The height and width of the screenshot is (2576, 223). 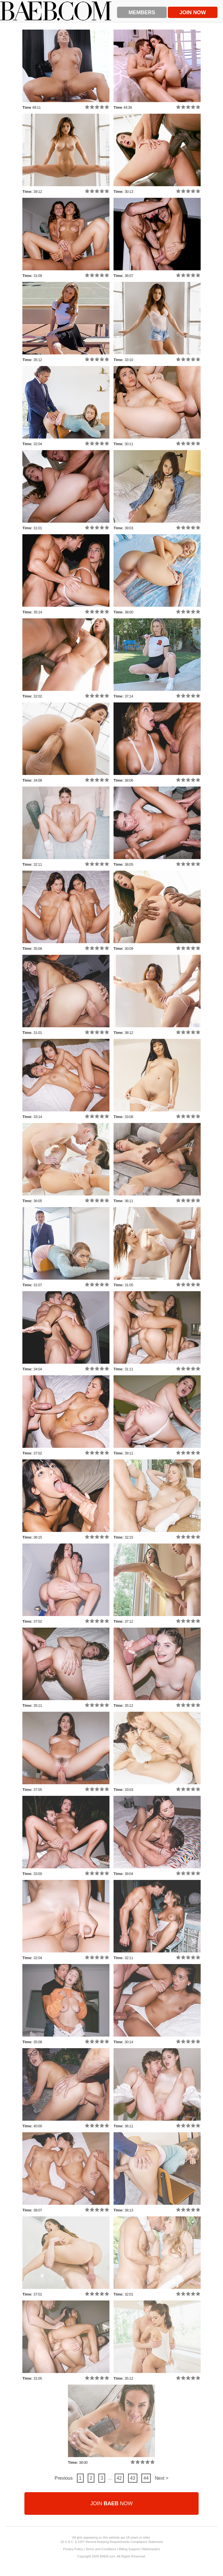 What do you see at coordinates (111, 2542) in the screenshot?
I see `18 U.S.C. § 2257 Record-Keeping Requirements Compliance Statement` at bounding box center [111, 2542].